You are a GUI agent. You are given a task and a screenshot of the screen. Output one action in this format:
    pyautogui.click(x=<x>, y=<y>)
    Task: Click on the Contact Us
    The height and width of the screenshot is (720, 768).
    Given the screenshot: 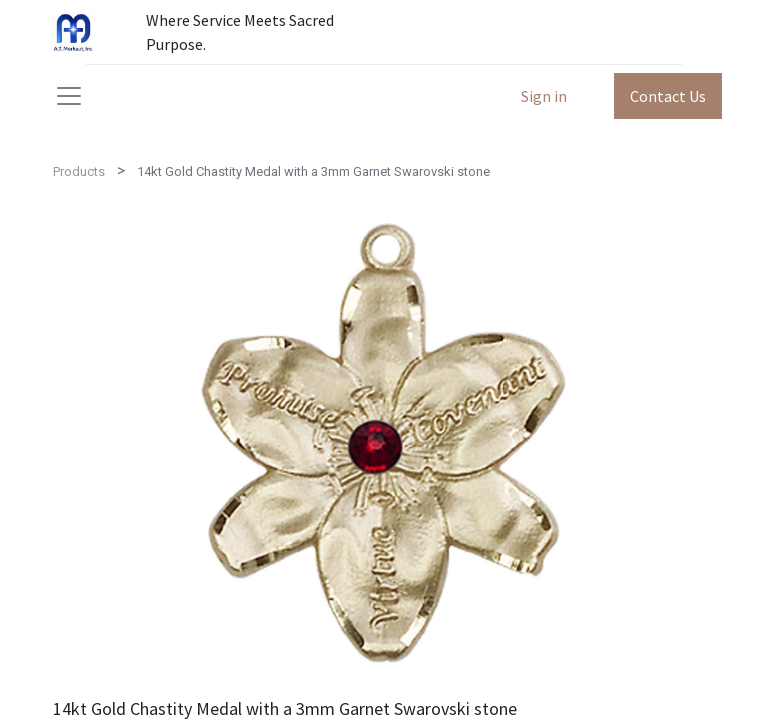 What is the action you would take?
    pyautogui.click(x=668, y=96)
    